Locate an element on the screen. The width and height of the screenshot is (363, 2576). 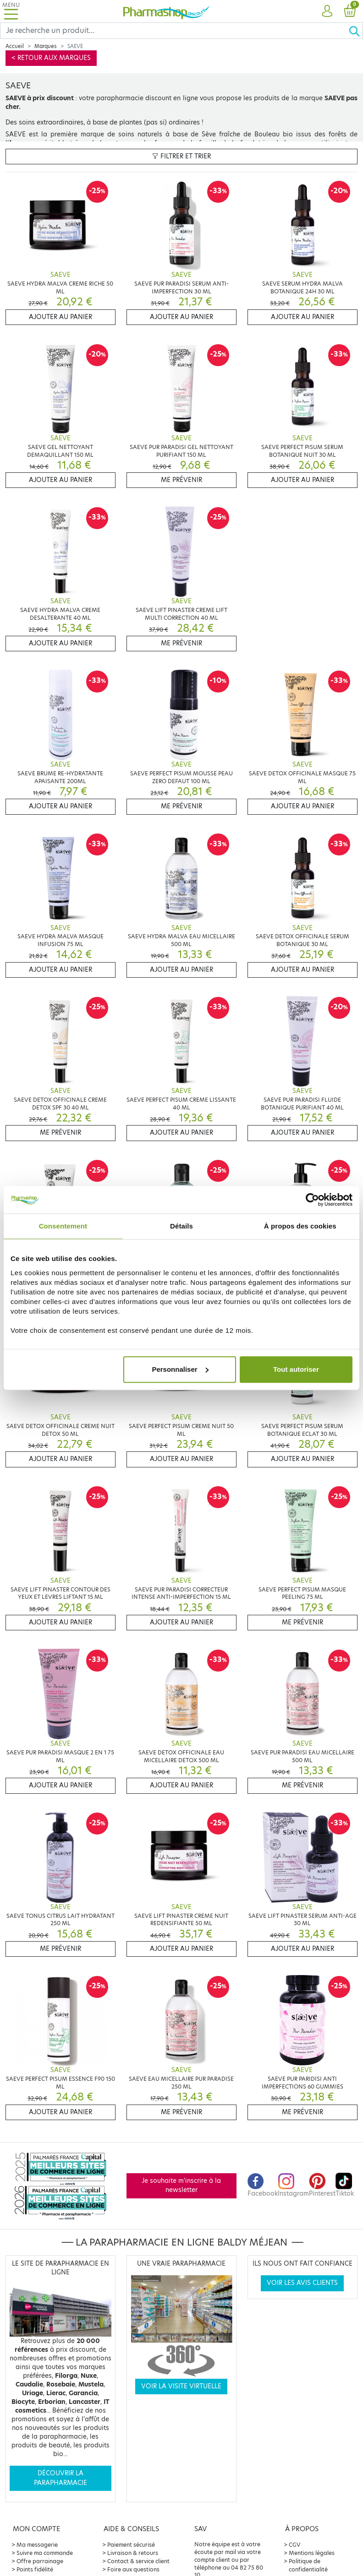
À propos des cookies [tab] is located at coordinates (300, 1226).